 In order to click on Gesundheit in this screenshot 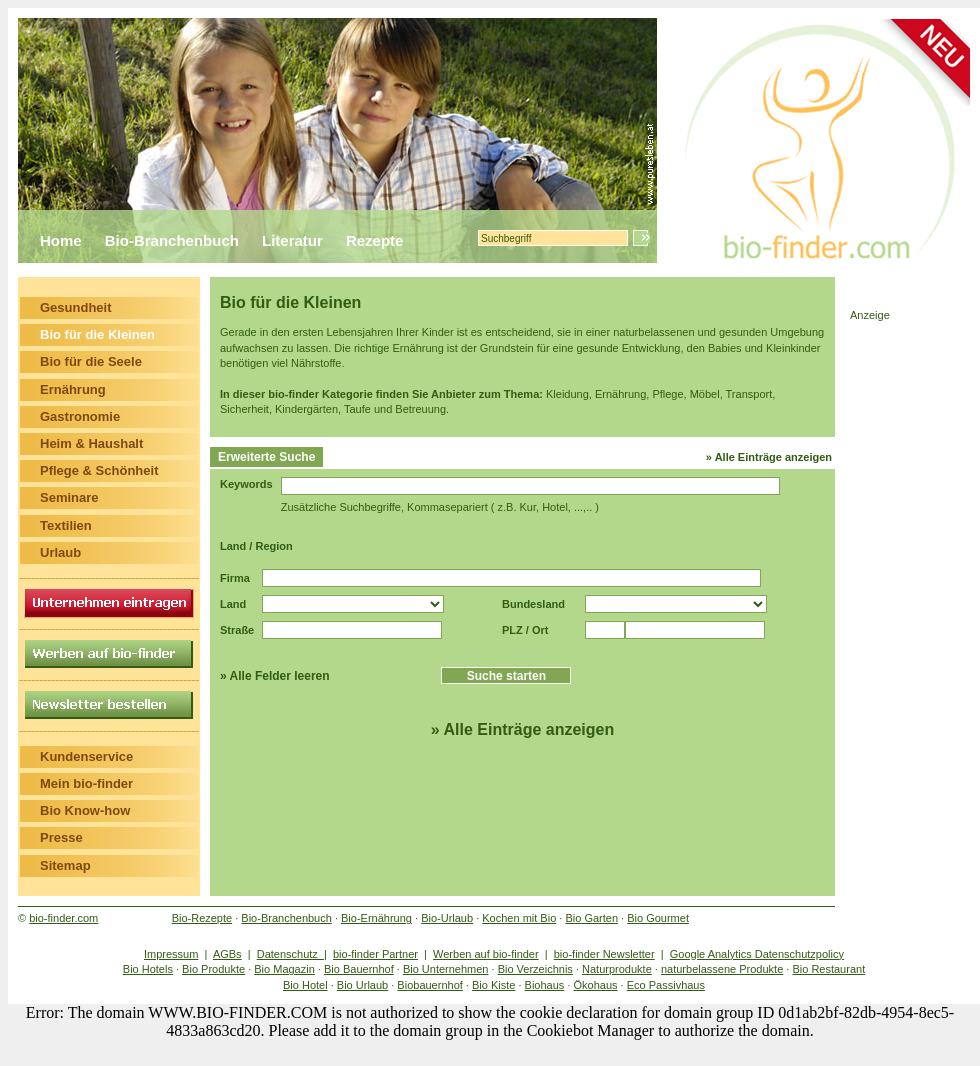, I will do `click(76, 307)`.